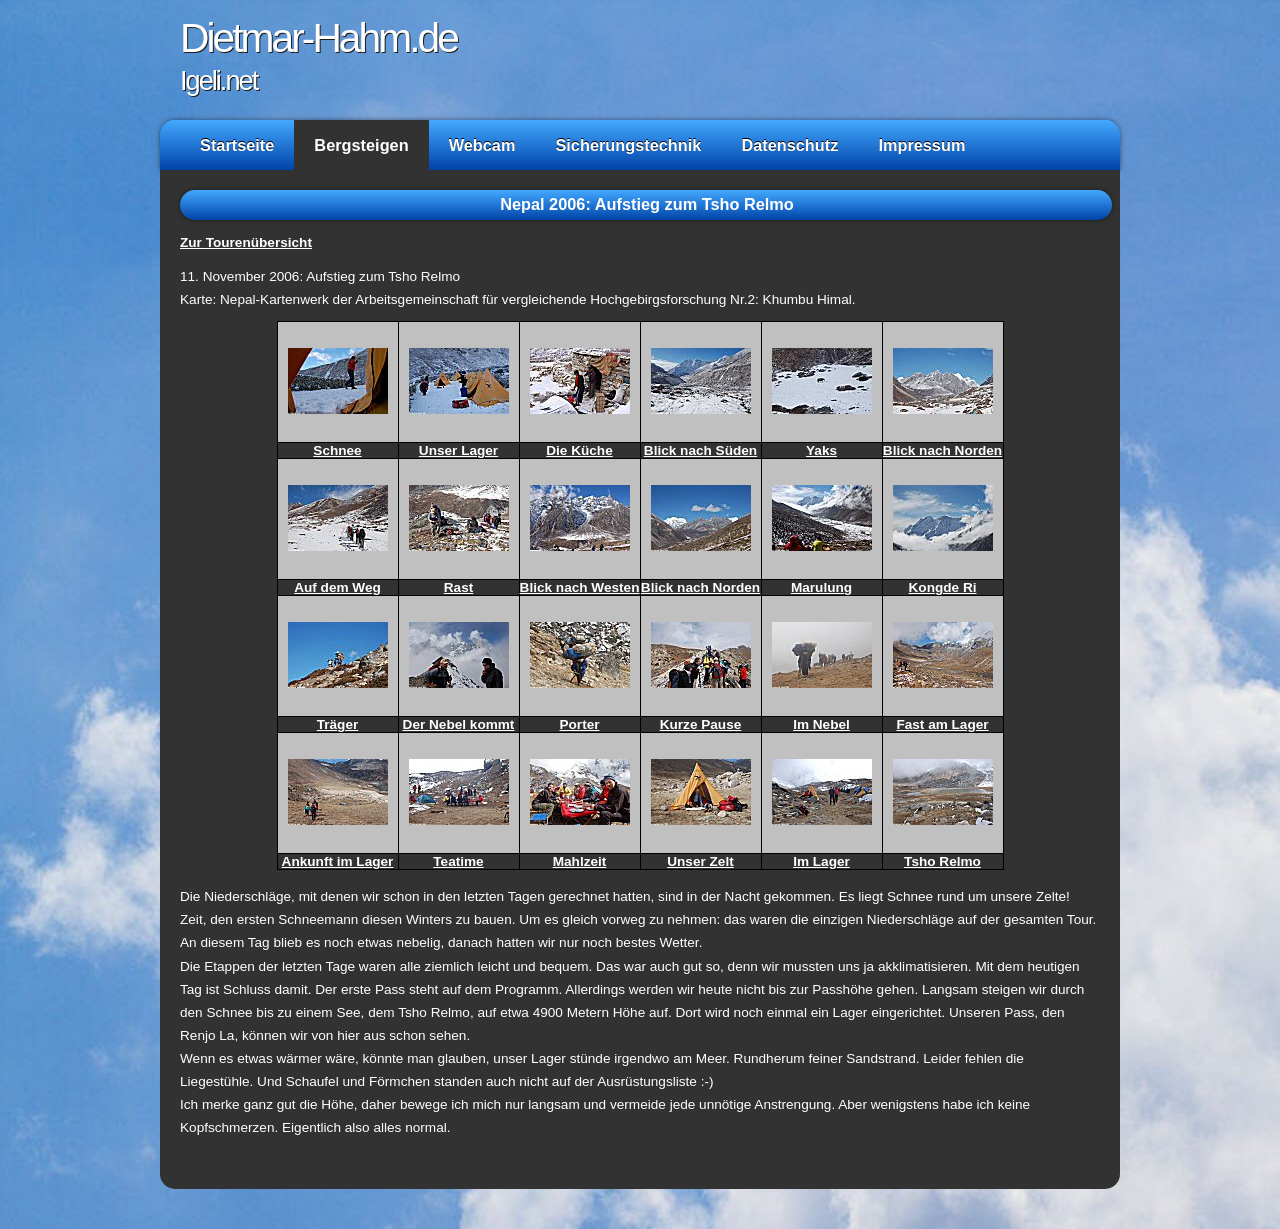 This screenshot has height=1229, width=1280. What do you see at coordinates (943, 587) in the screenshot?
I see `Kongde Ri` at bounding box center [943, 587].